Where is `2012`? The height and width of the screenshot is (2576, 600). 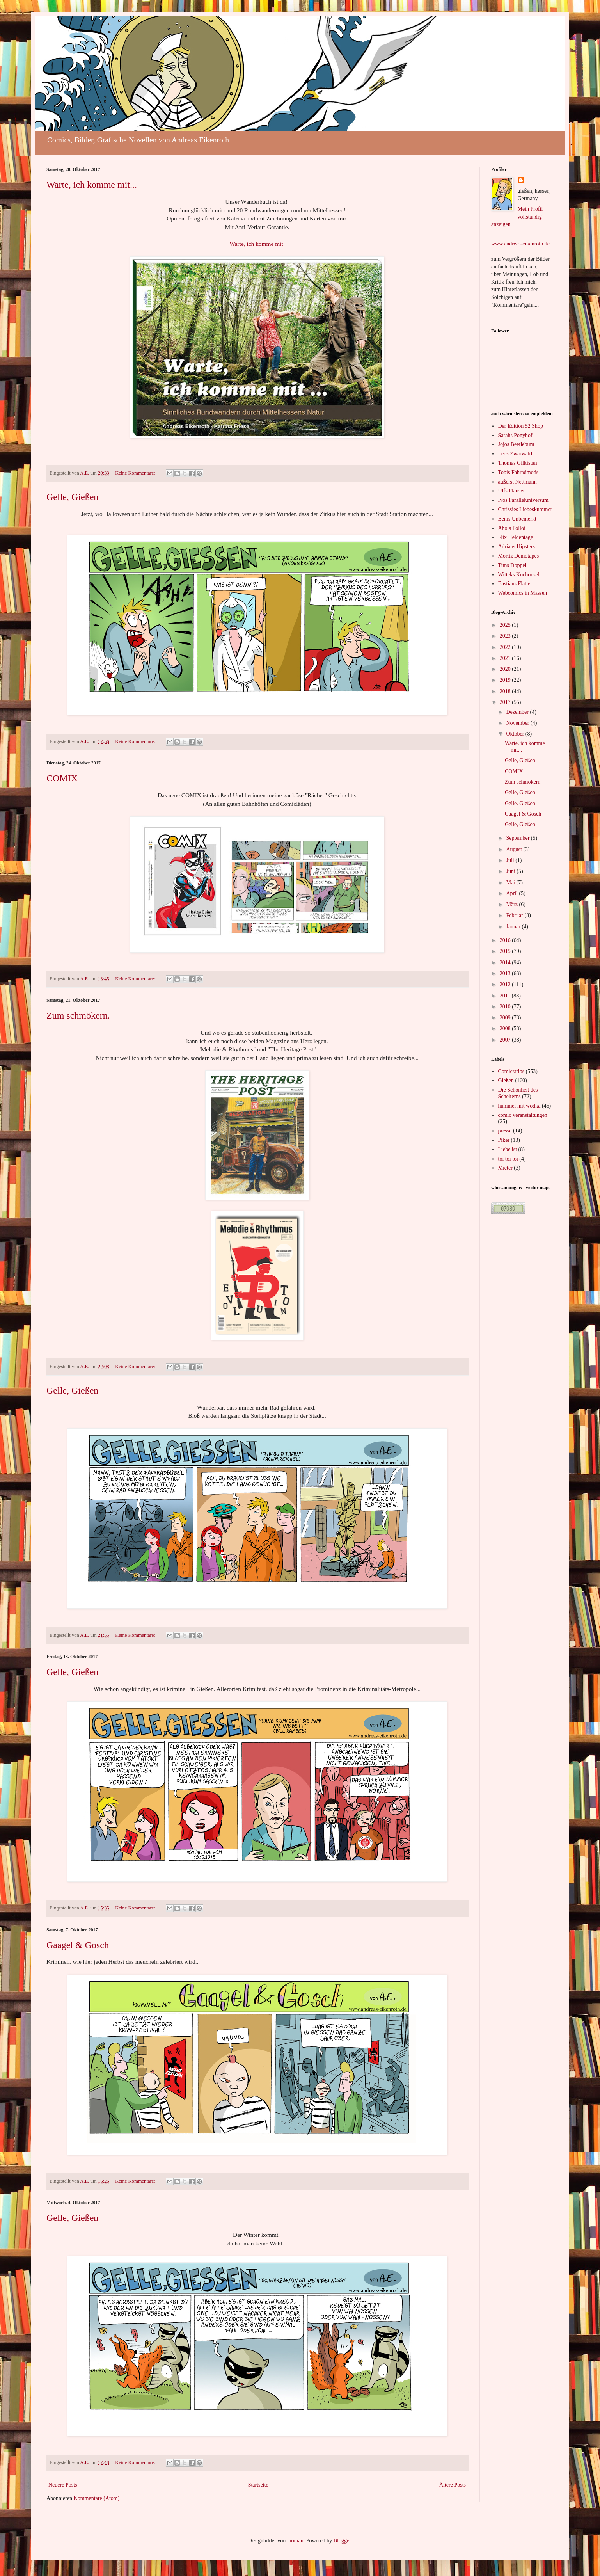 2012 is located at coordinates (506, 984).